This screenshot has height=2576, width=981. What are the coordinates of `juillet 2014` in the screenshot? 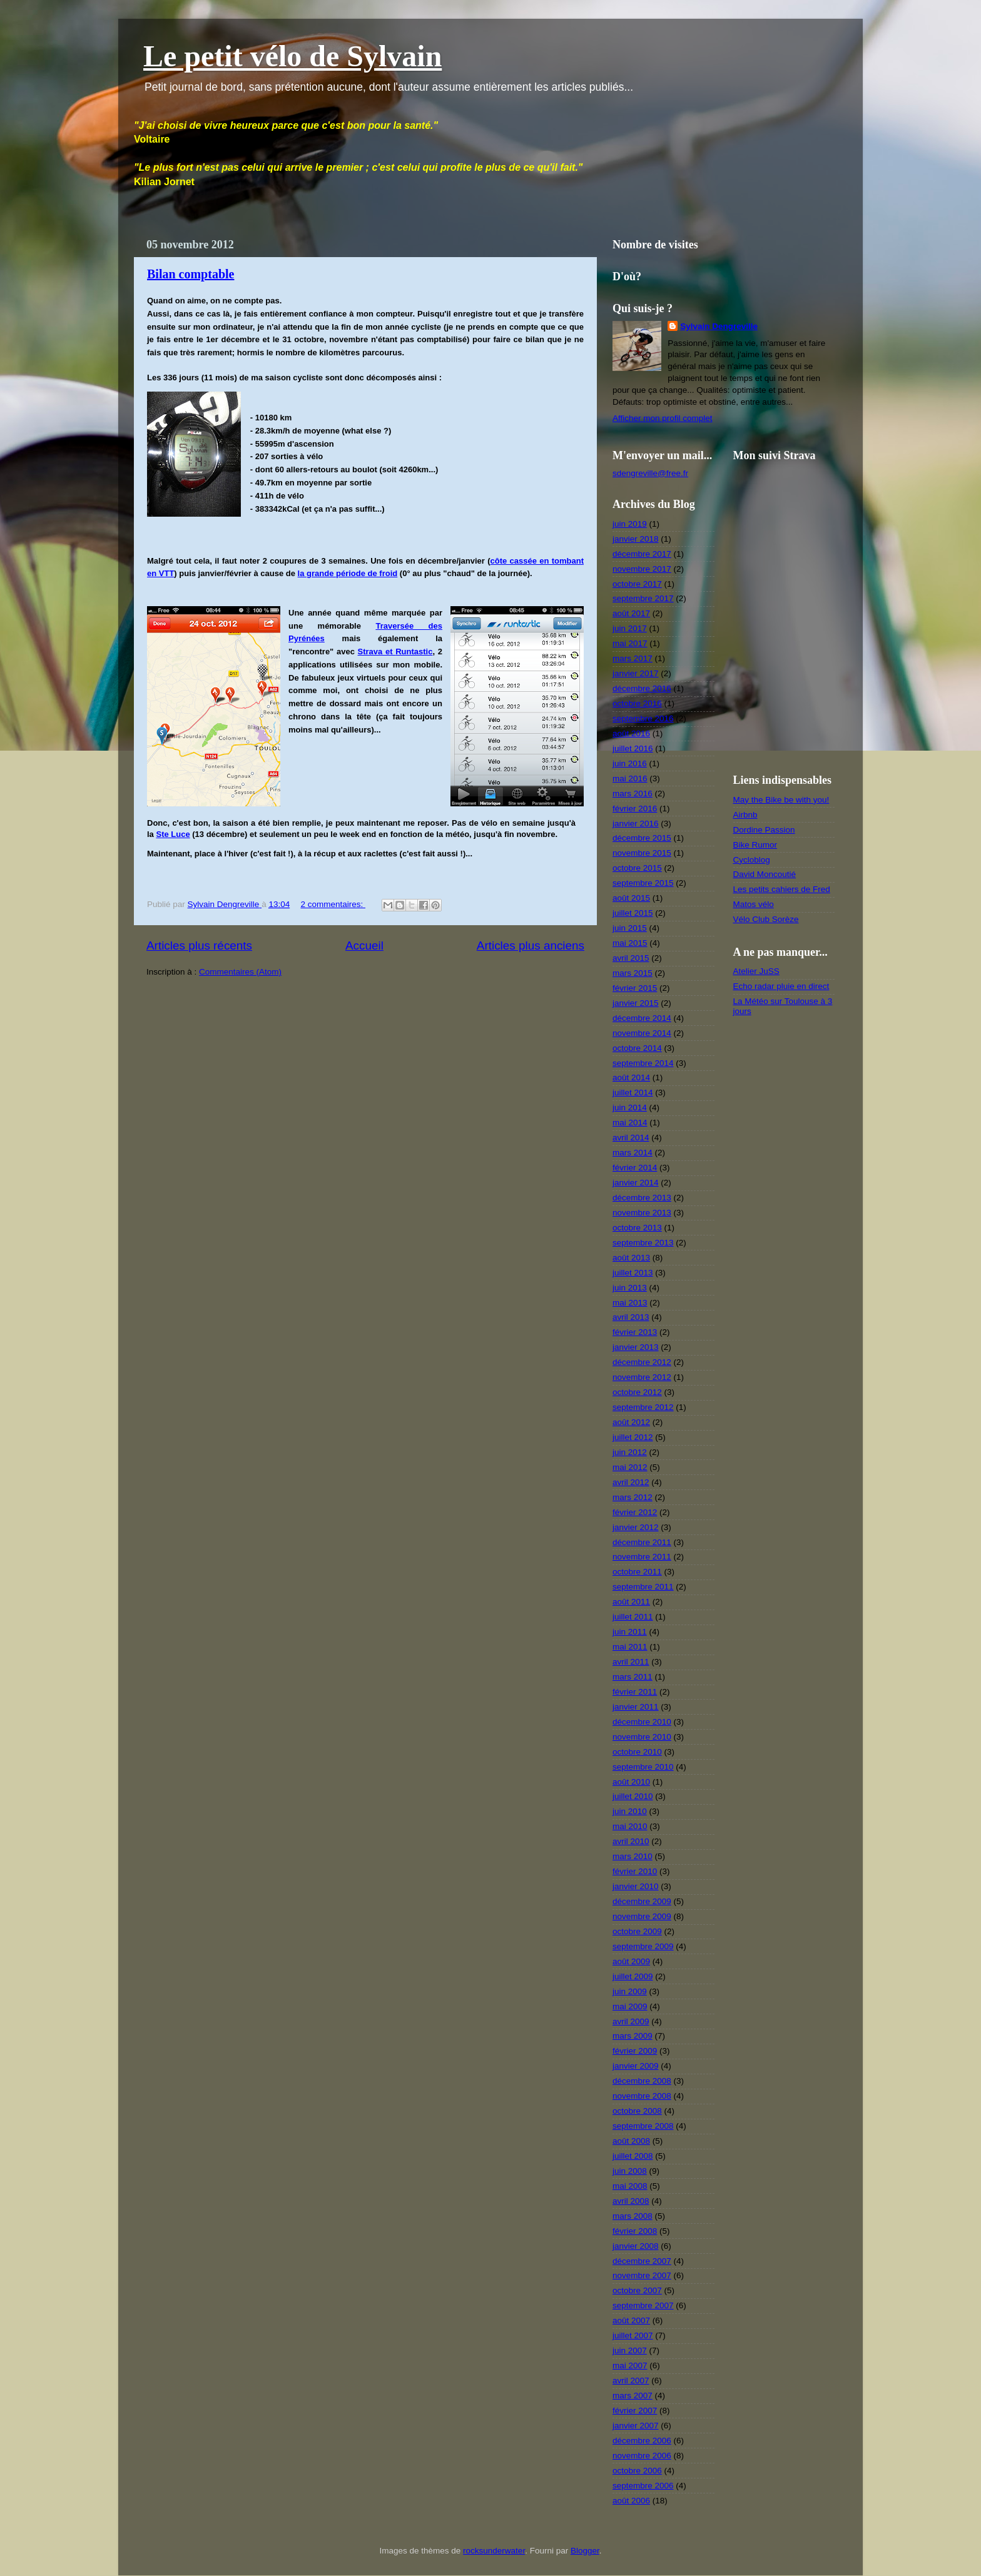 It's located at (632, 1092).